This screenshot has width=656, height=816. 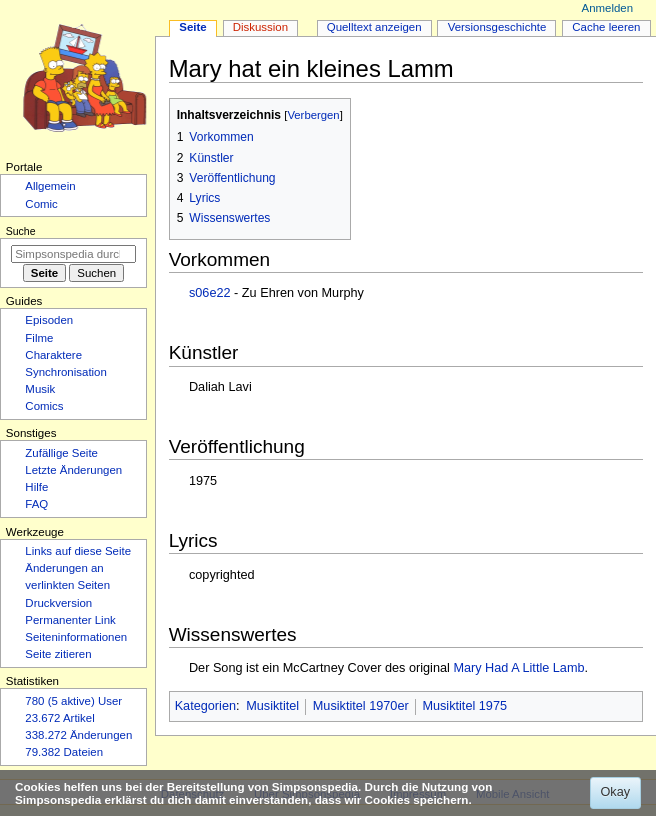 I want to click on 23.672 Artikel, so click(x=59, y=718).